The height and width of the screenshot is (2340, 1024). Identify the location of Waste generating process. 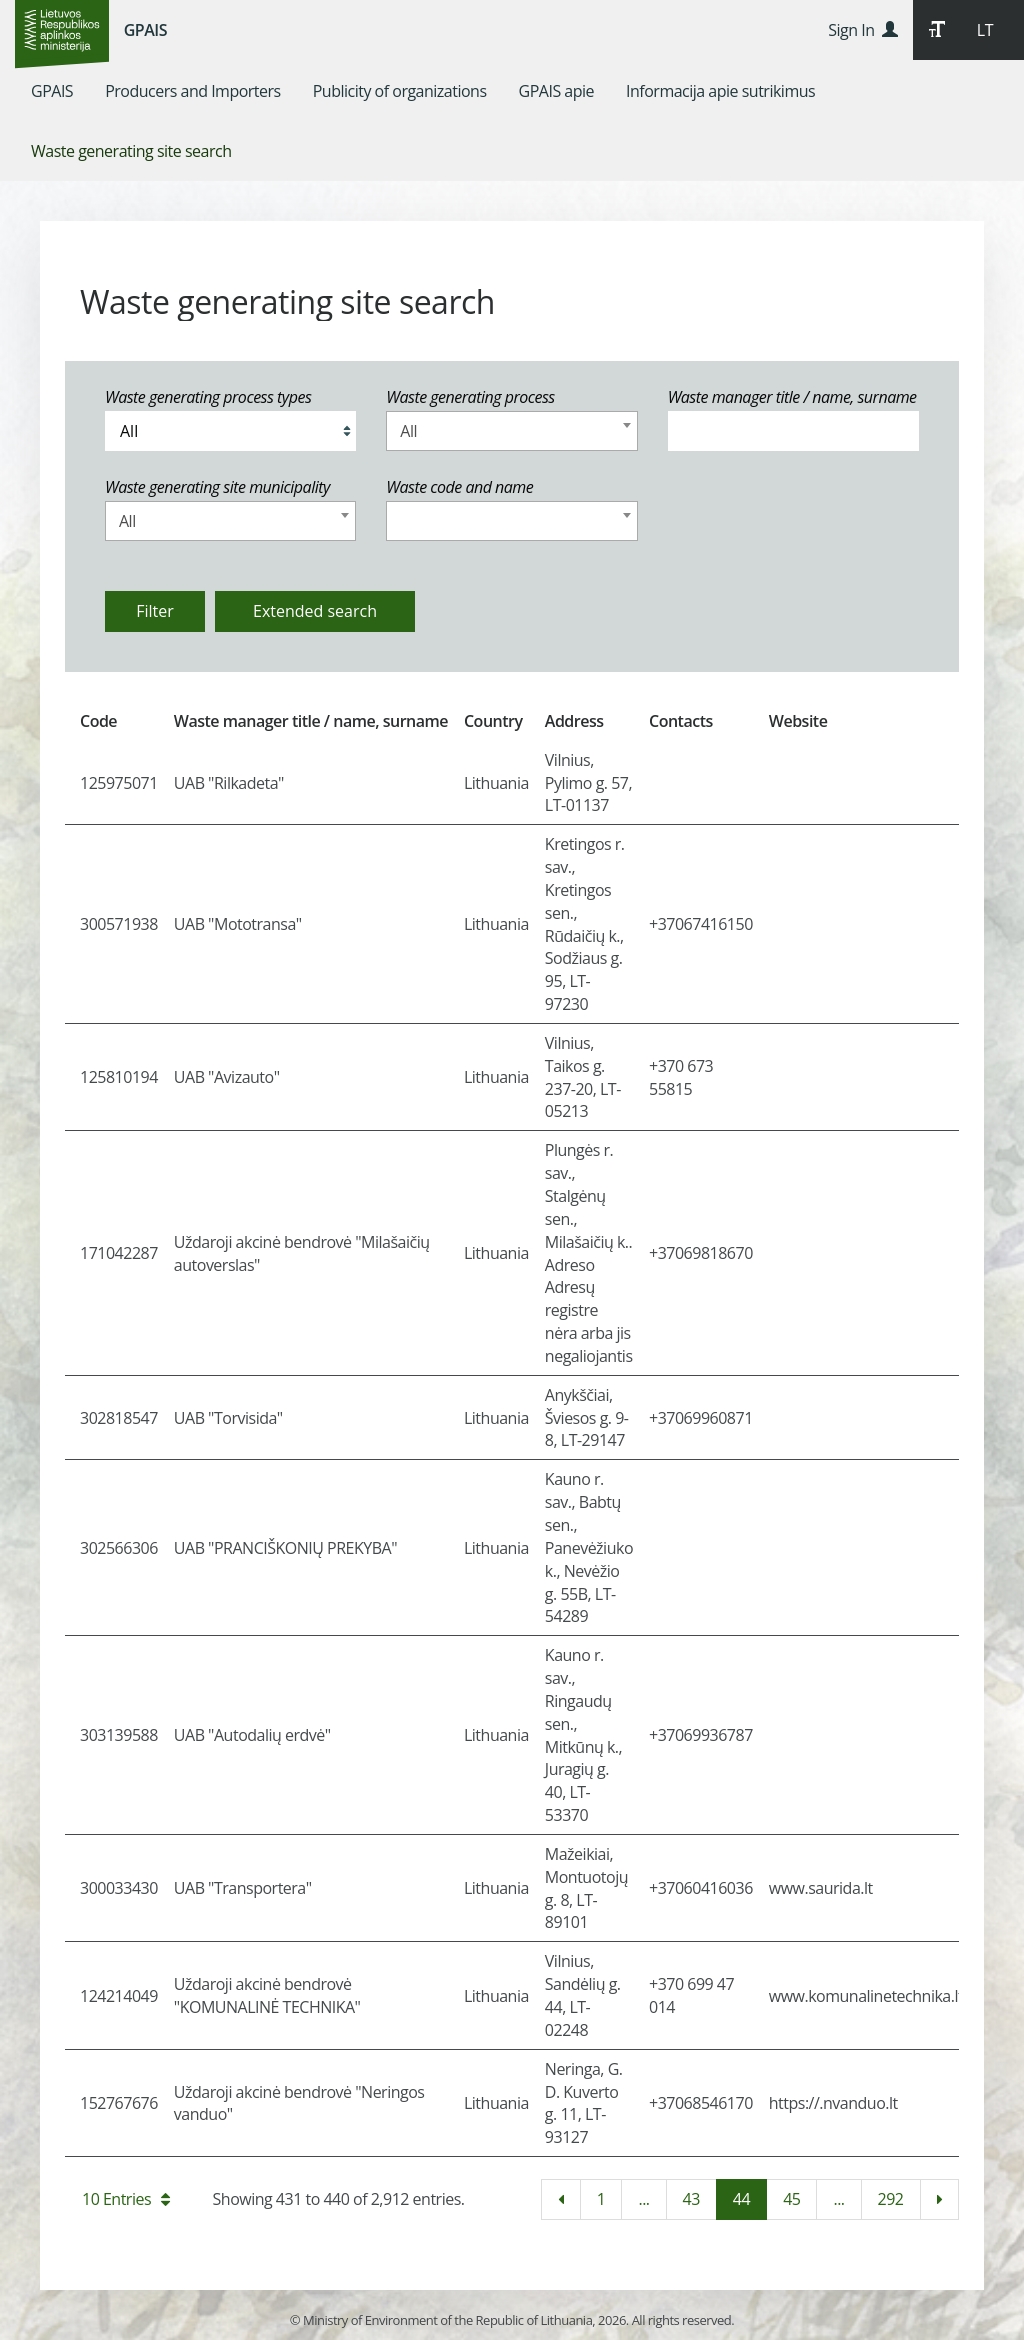
(470, 397).